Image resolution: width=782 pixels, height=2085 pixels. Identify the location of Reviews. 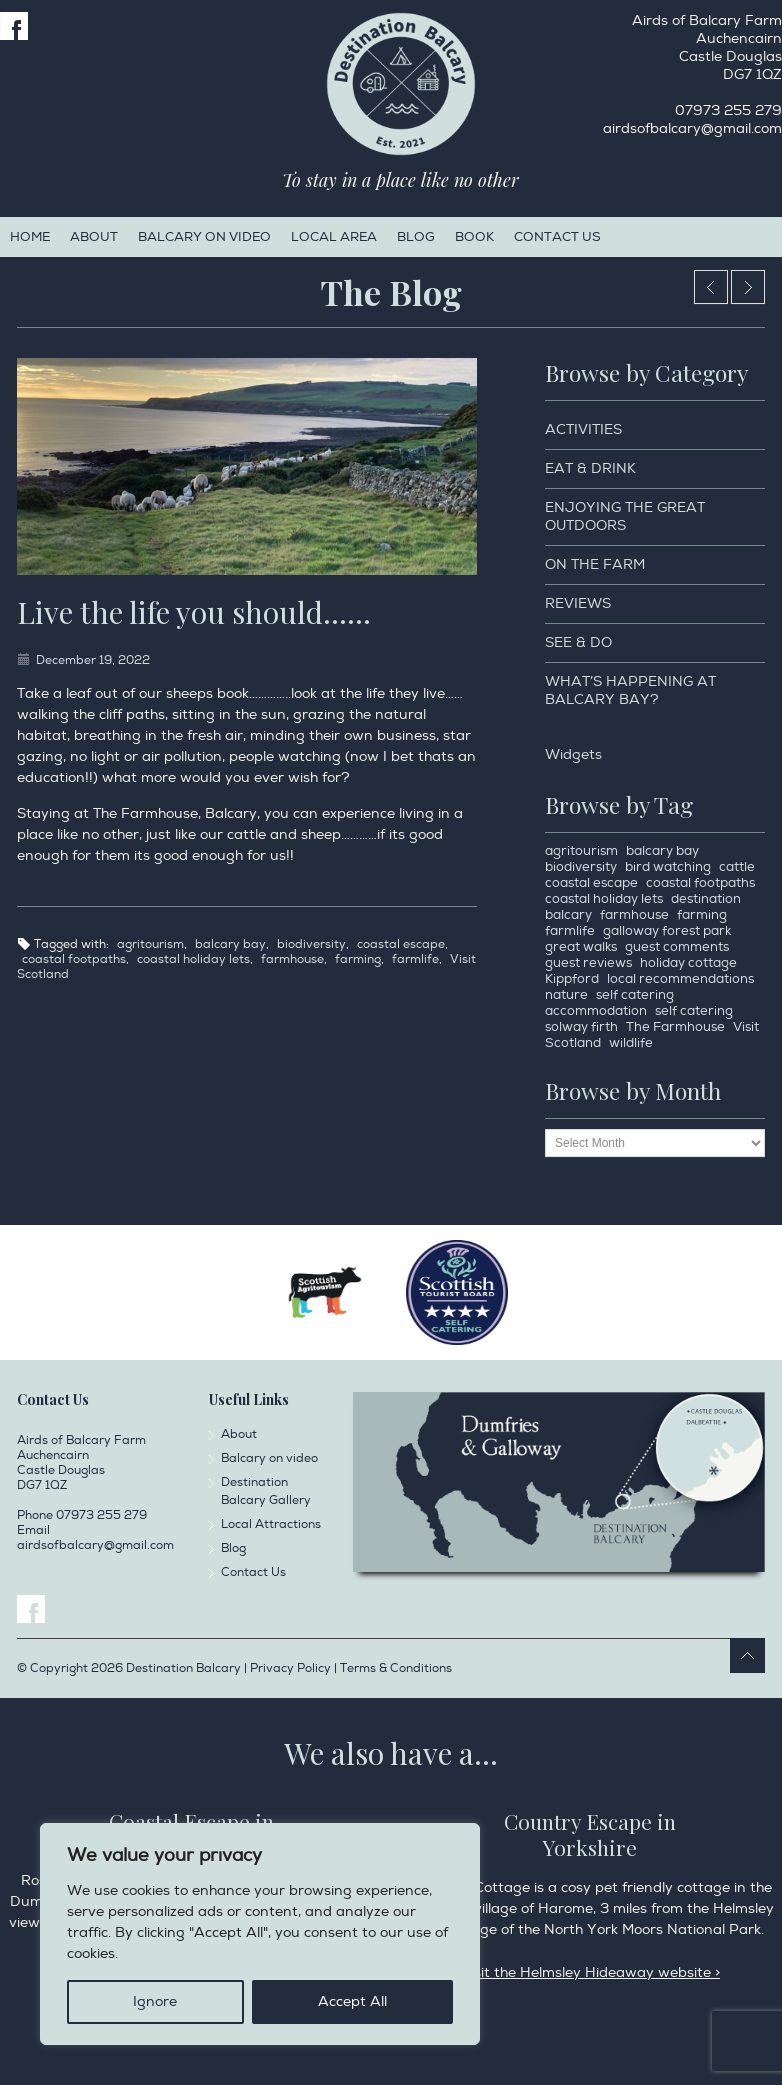
(578, 603).